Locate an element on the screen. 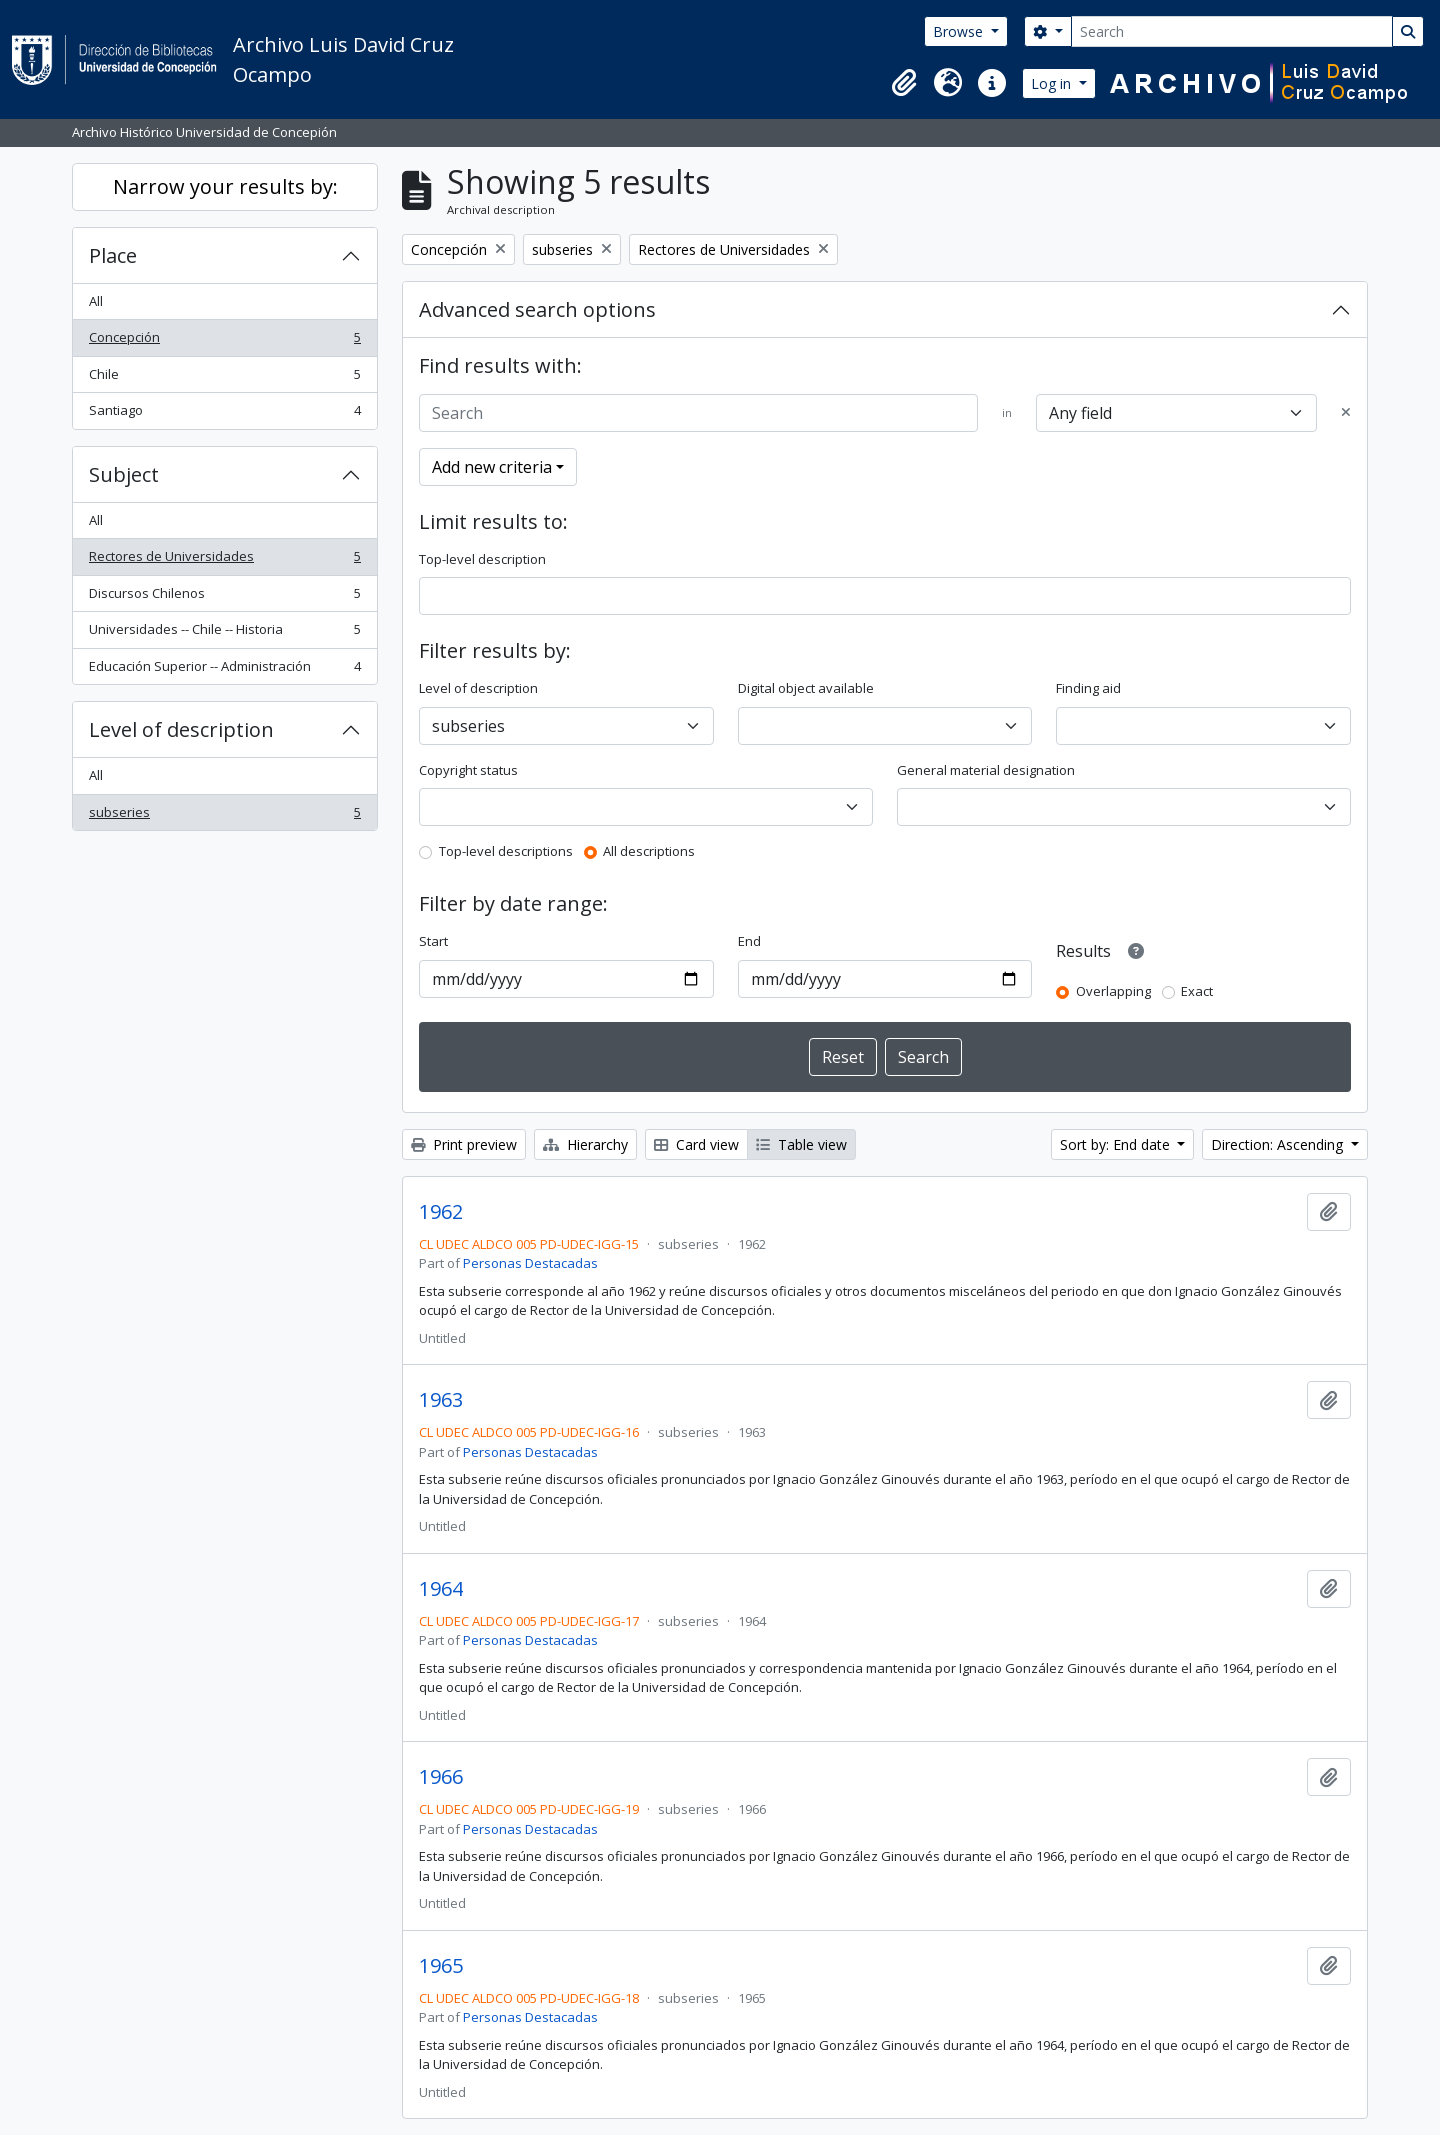 The width and height of the screenshot is (1440, 2135). 1963 is located at coordinates (441, 1400).